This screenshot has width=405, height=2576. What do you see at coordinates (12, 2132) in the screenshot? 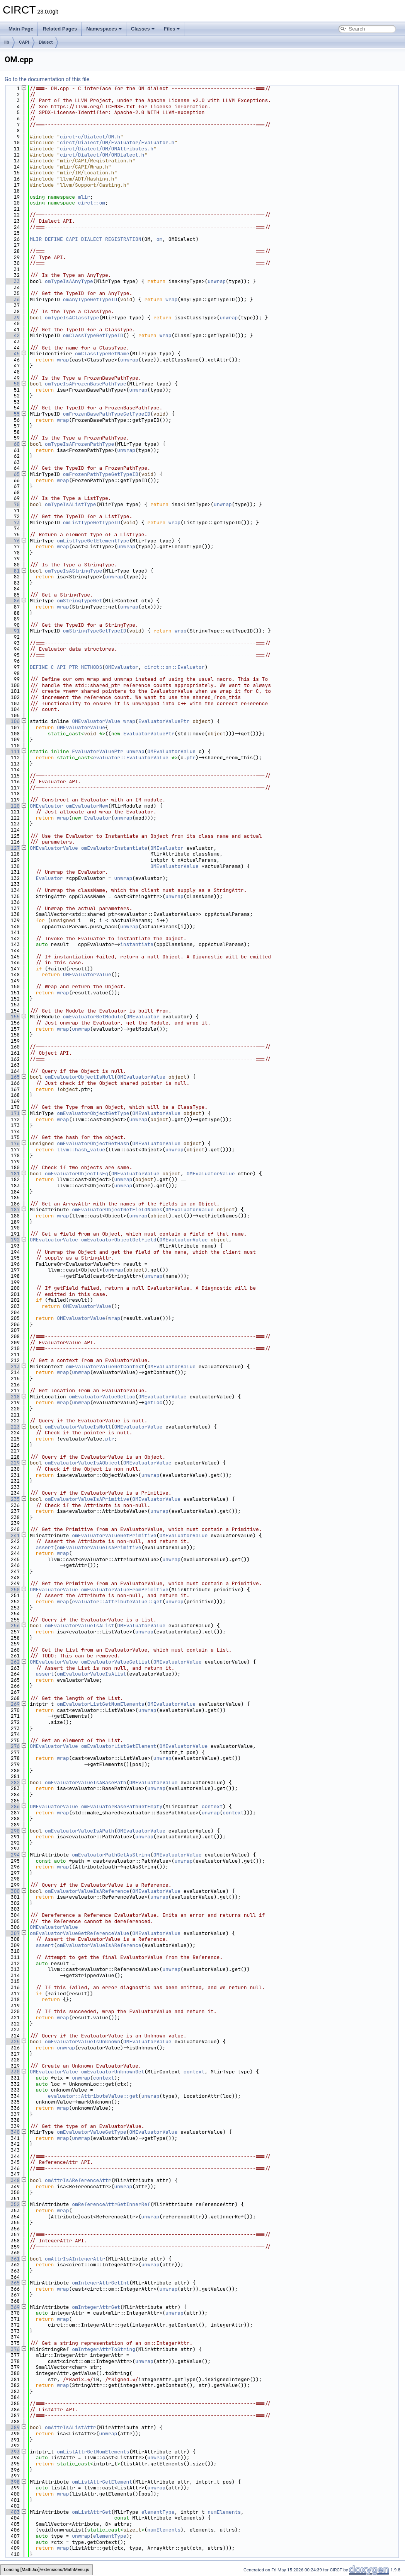
I see `340` at bounding box center [12, 2132].